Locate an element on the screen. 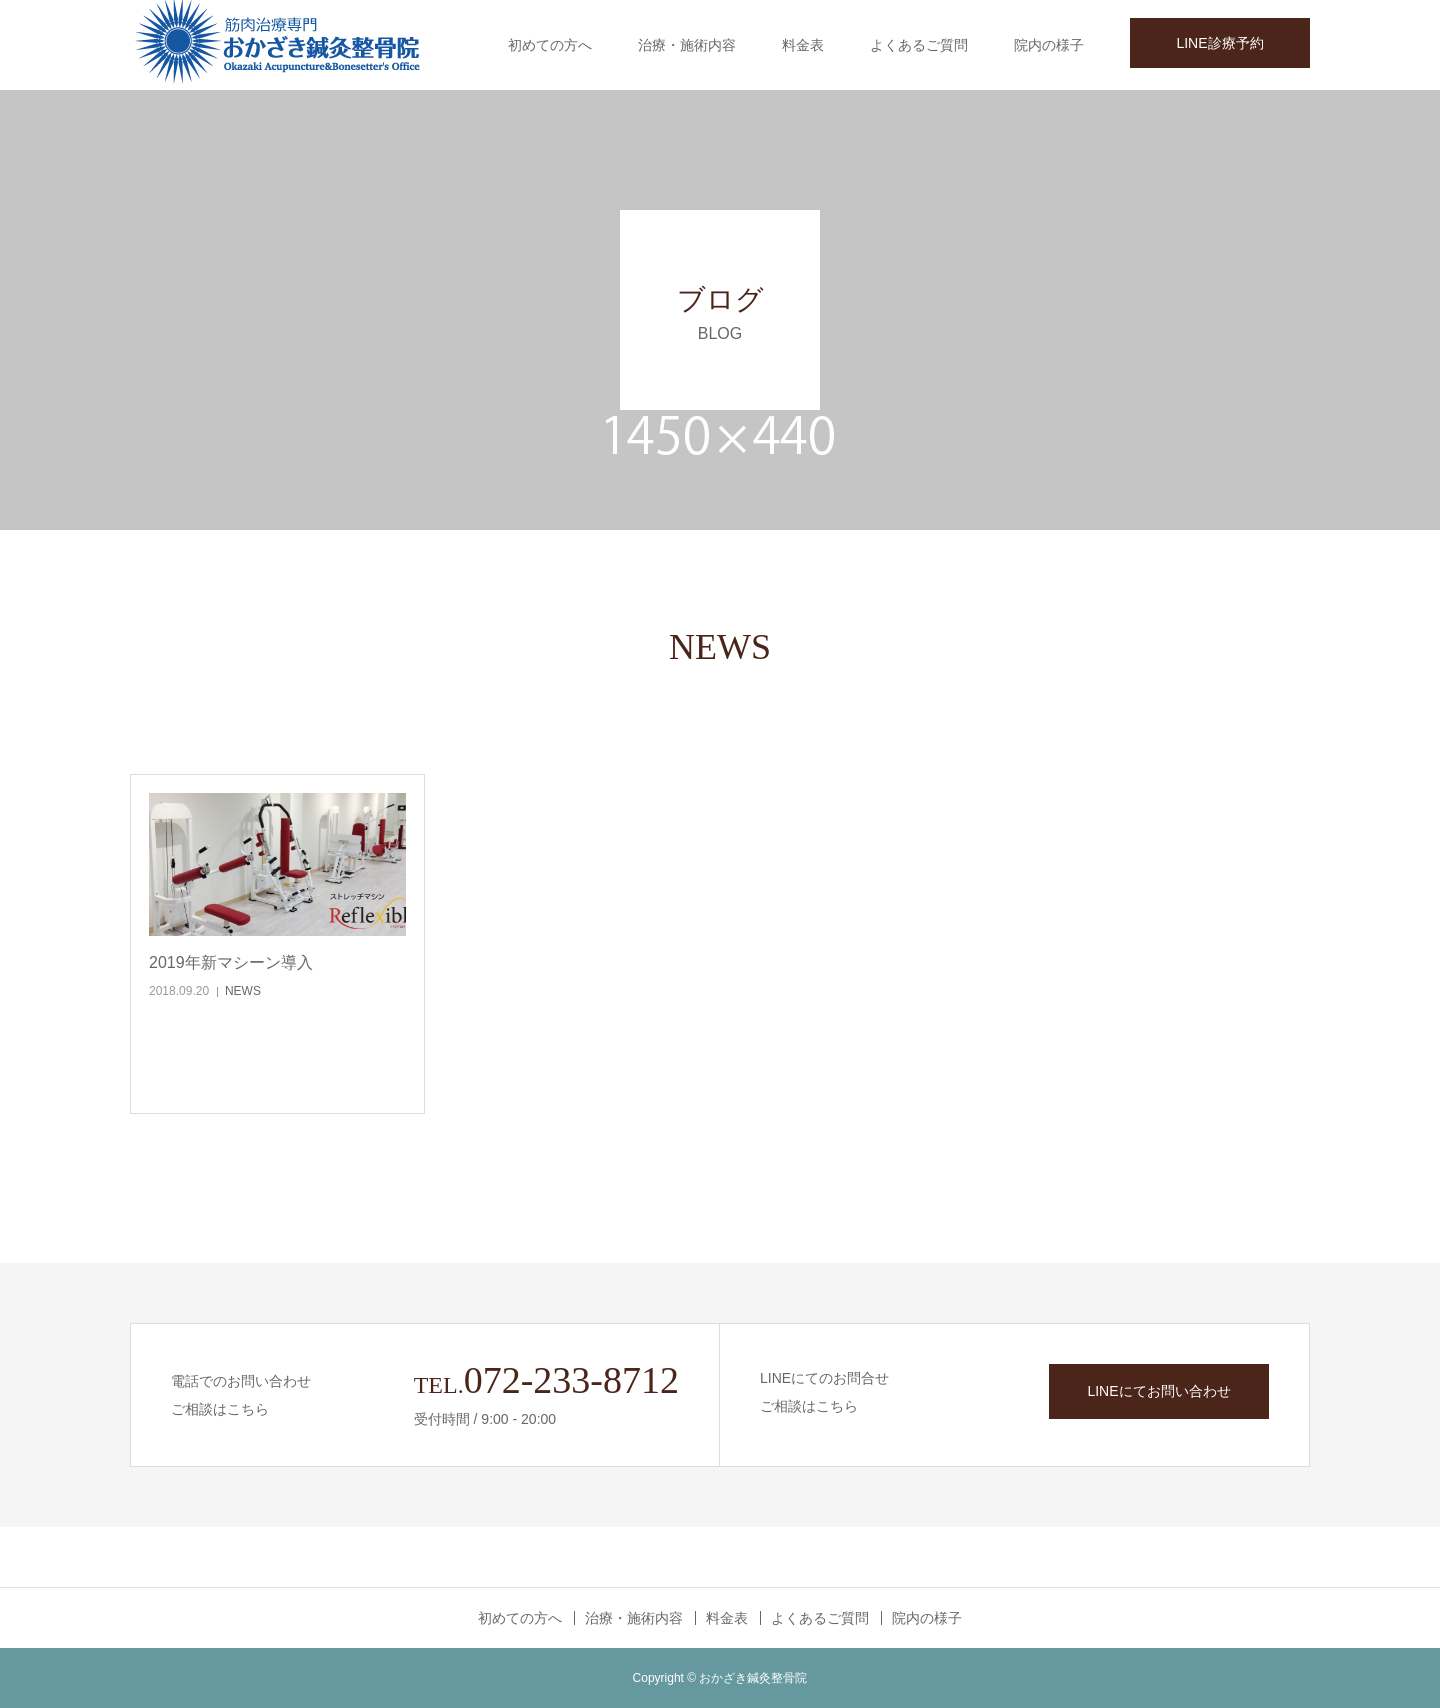  料金表 is located at coordinates (803, 45).